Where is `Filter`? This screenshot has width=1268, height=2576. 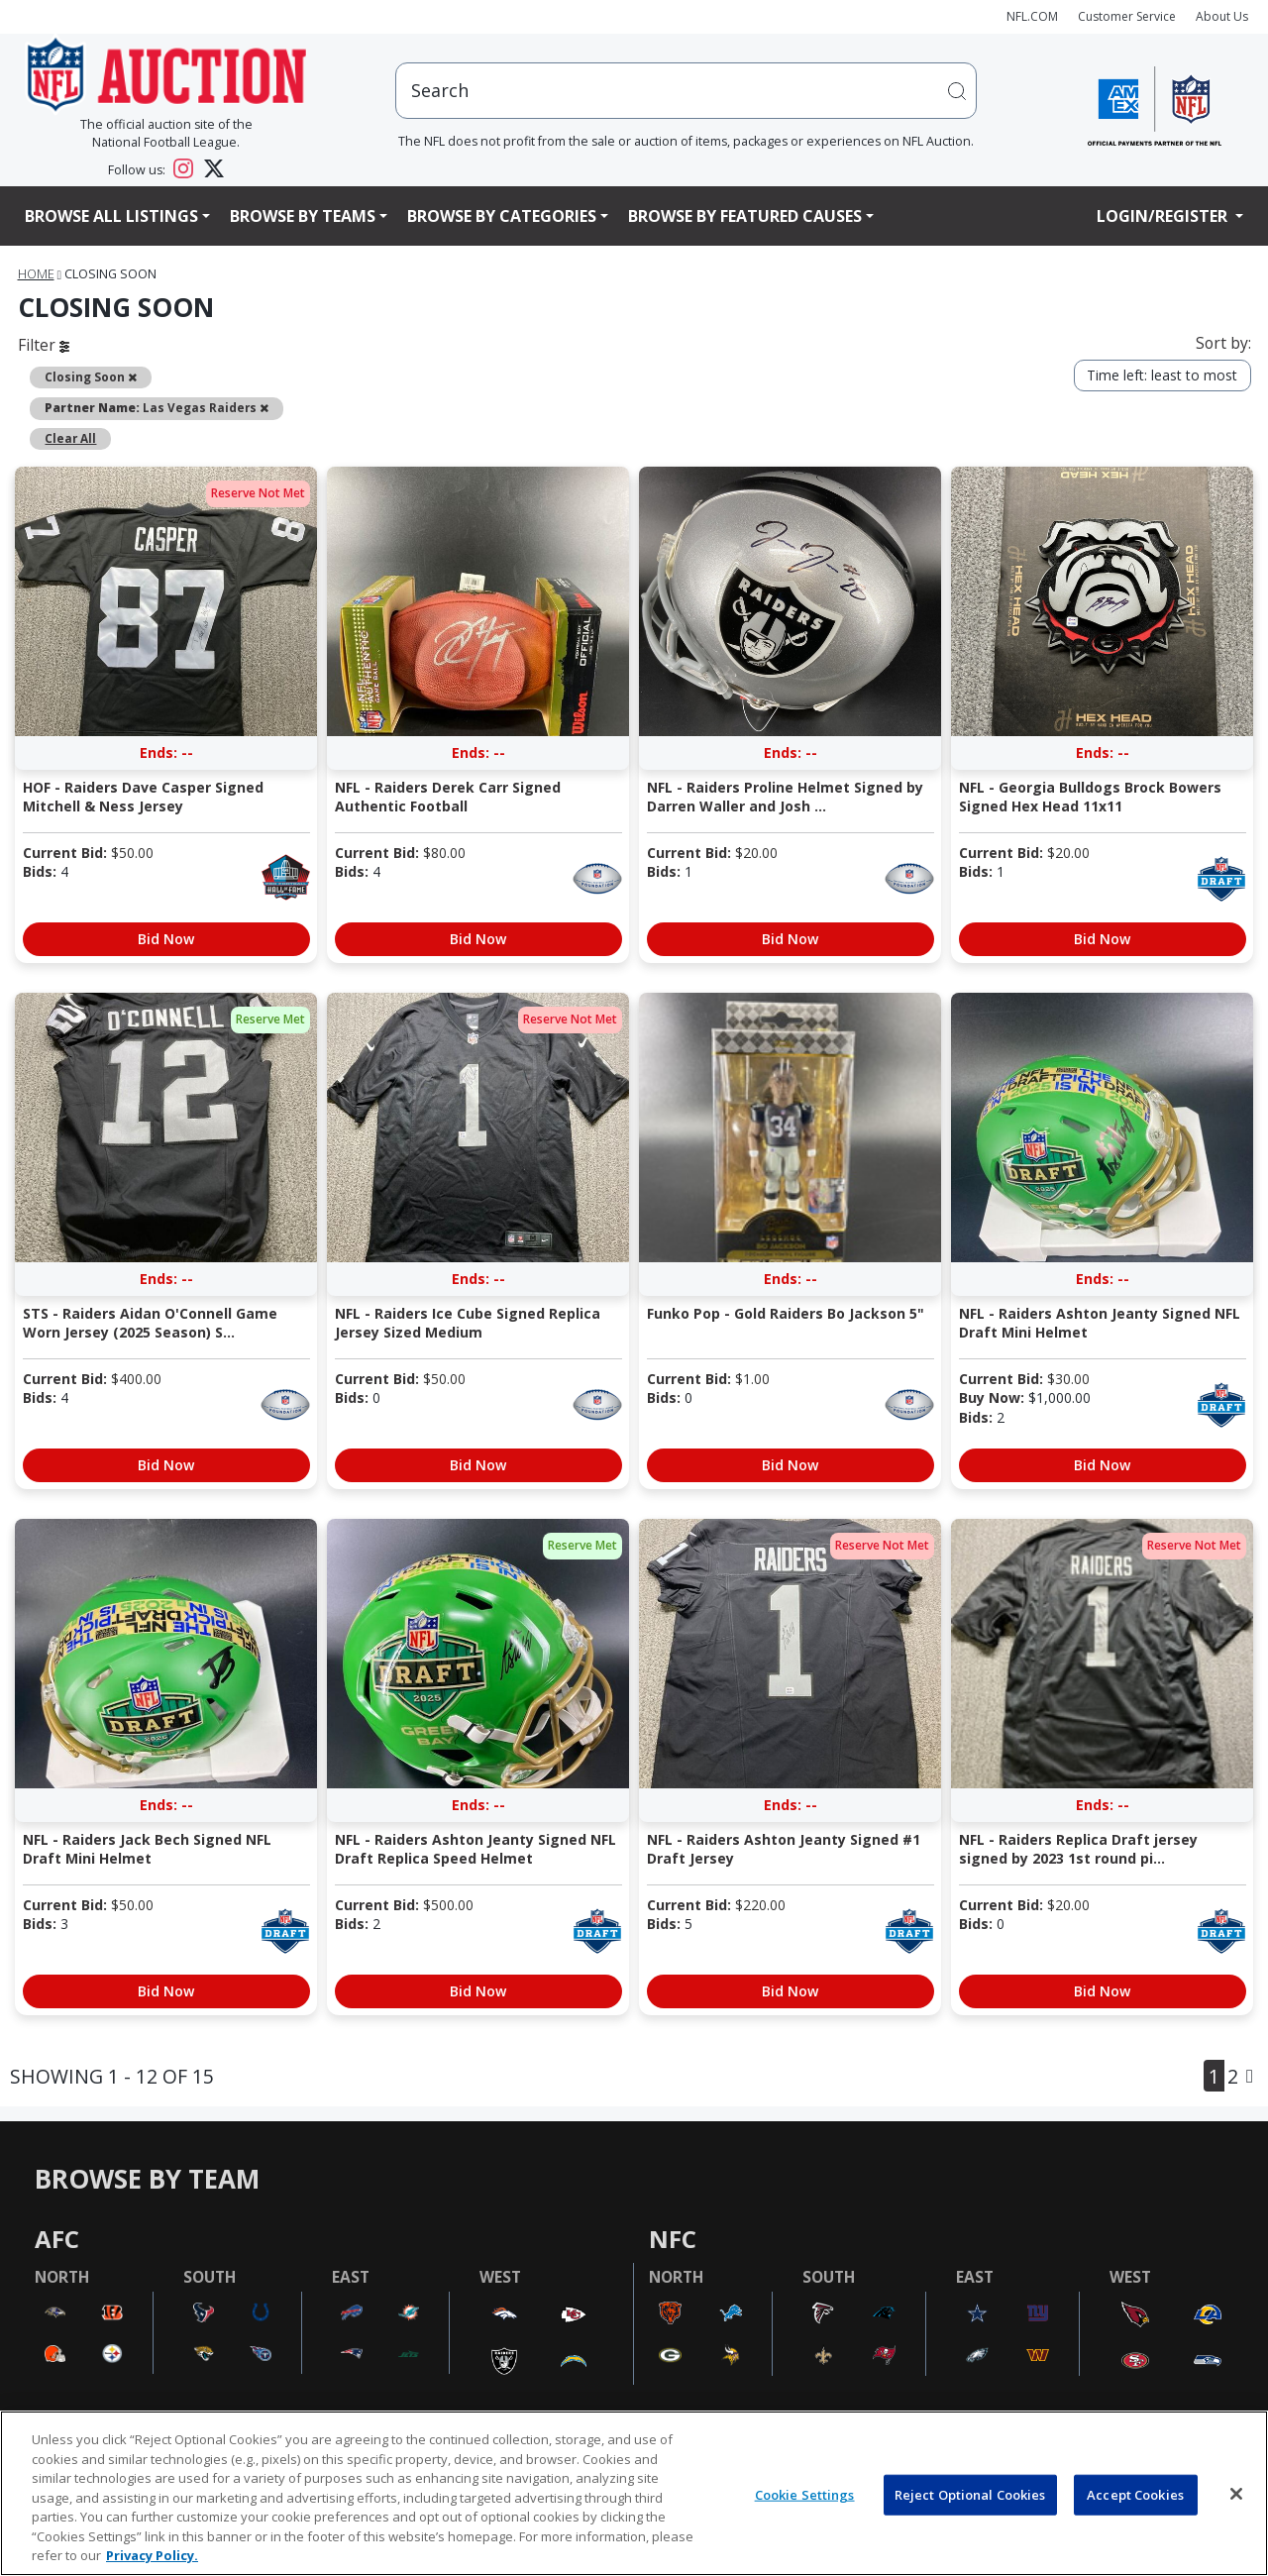
Filter is located at coordinates (43, 345).